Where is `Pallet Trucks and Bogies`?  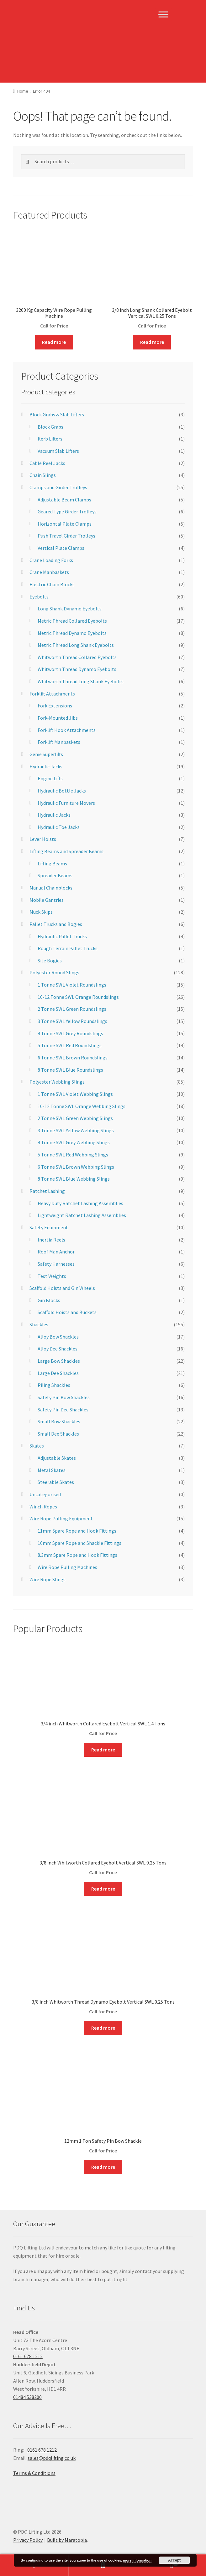 Pallet Trucks and Bogies is located at coordinates (55, 924).